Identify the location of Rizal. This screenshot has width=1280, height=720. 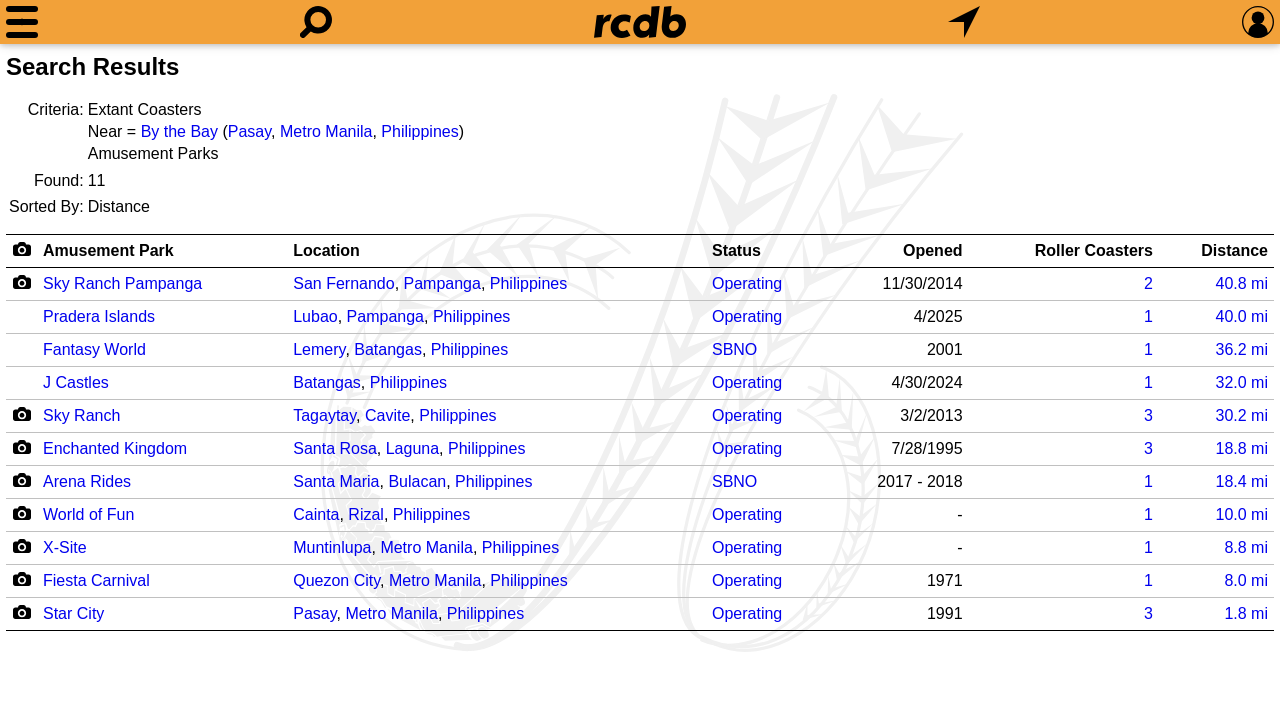
(366, 514).